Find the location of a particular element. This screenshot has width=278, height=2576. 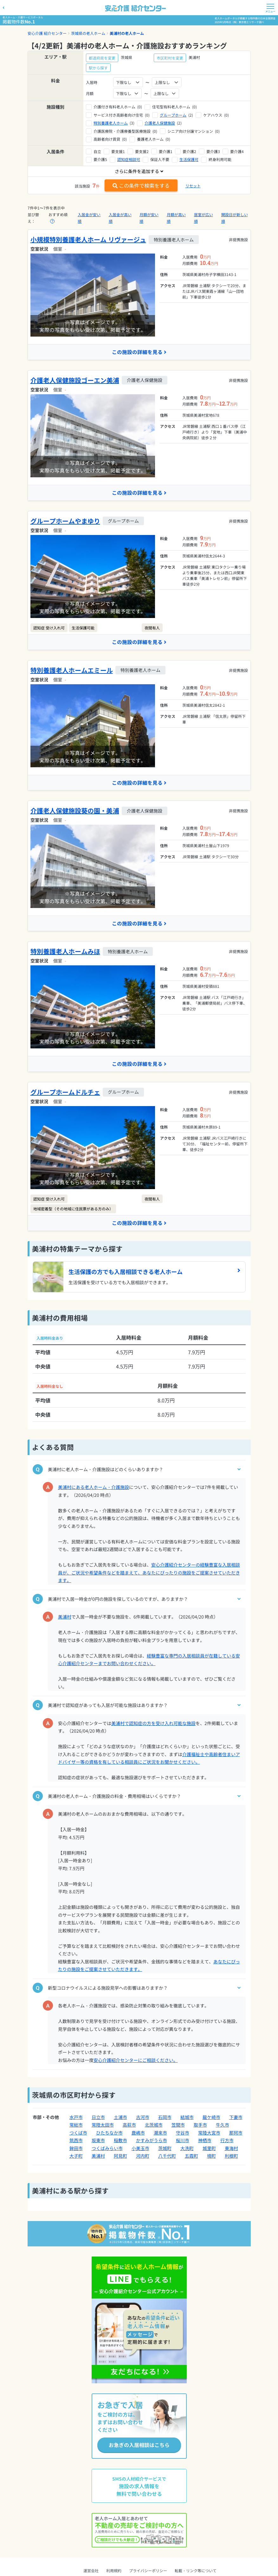

高萩市 is located at coordinates (129, 2126).